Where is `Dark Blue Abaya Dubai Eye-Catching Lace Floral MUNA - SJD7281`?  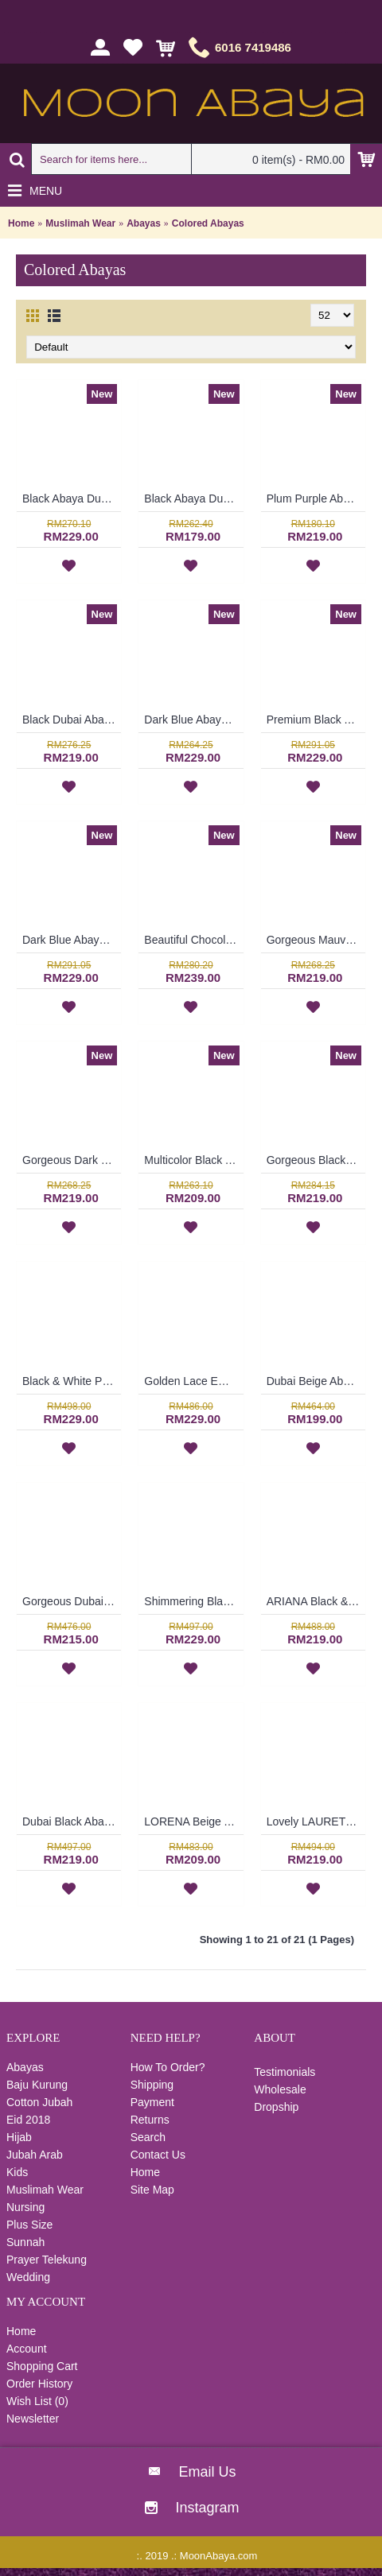
Dark Blue Abaya Dubai Eye-Catching Lace Floral MUNA - SJD7281 is located at coordinates (193, 719).